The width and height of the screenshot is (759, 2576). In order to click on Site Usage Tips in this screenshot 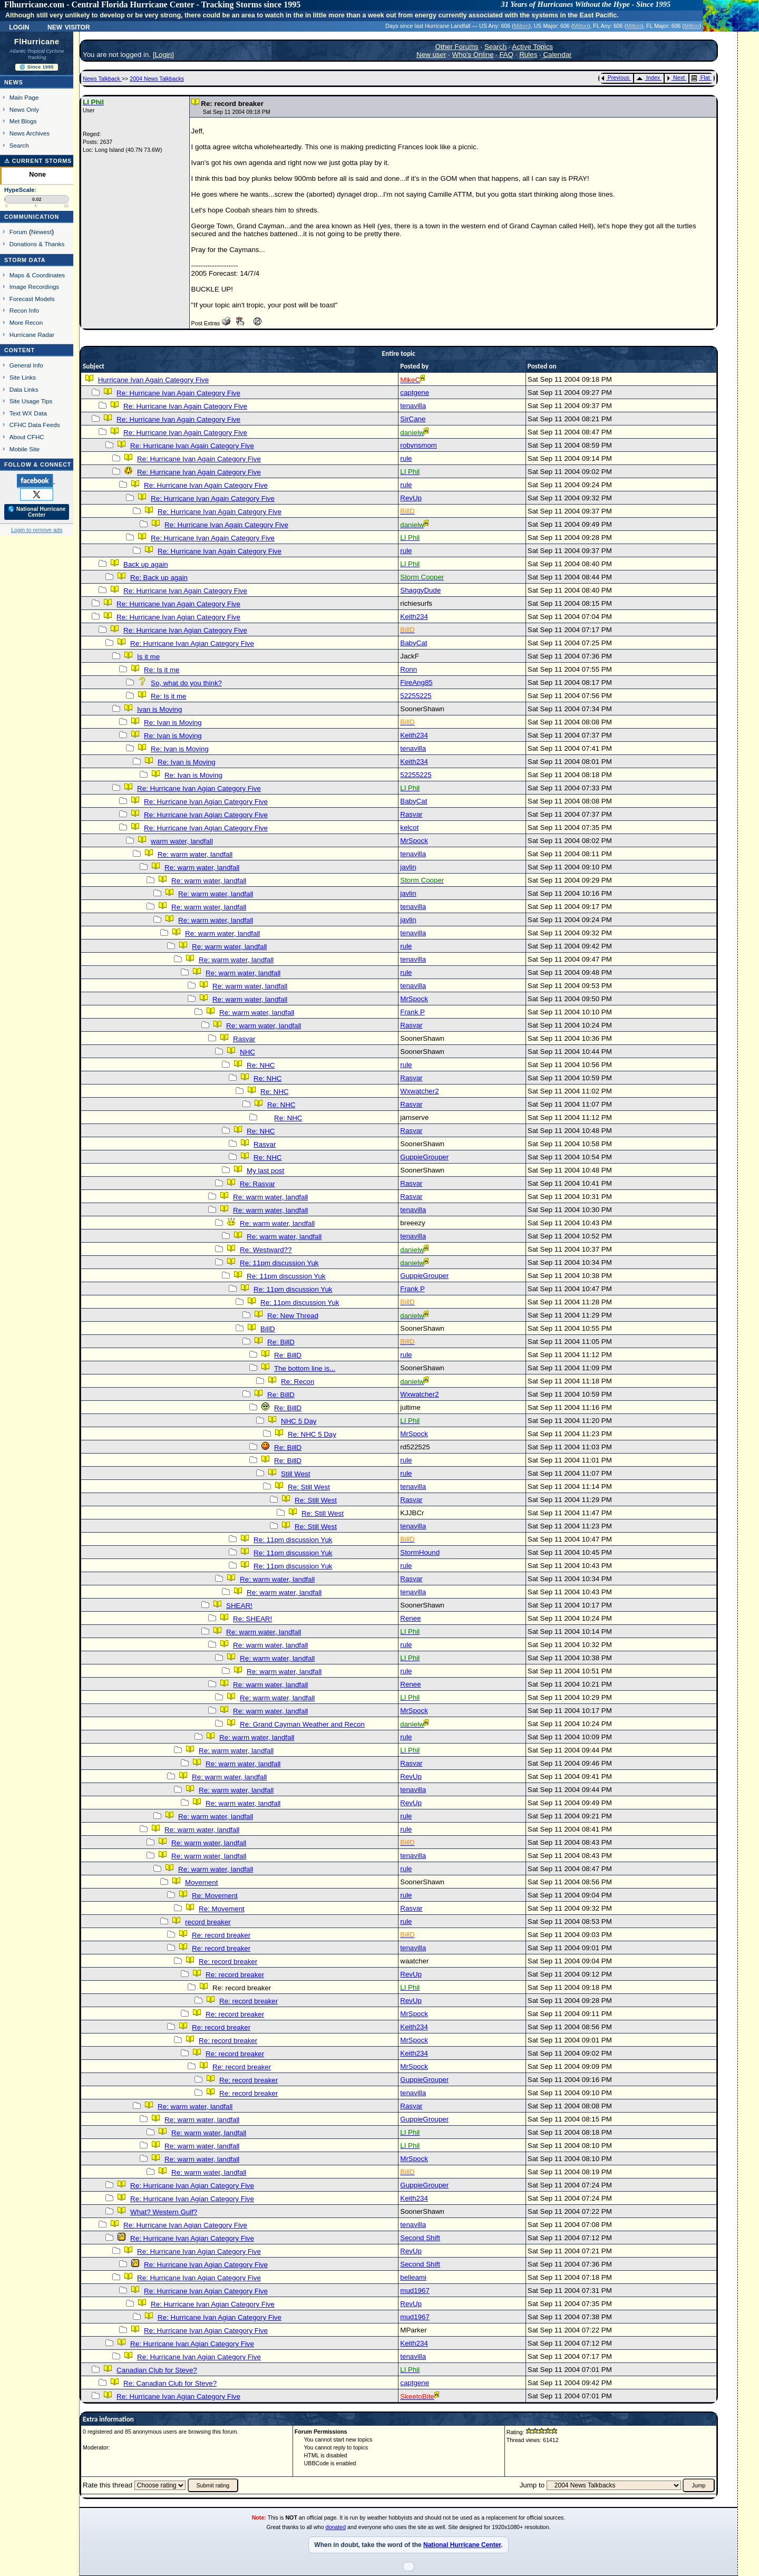, I will do `click(31, 401)`.